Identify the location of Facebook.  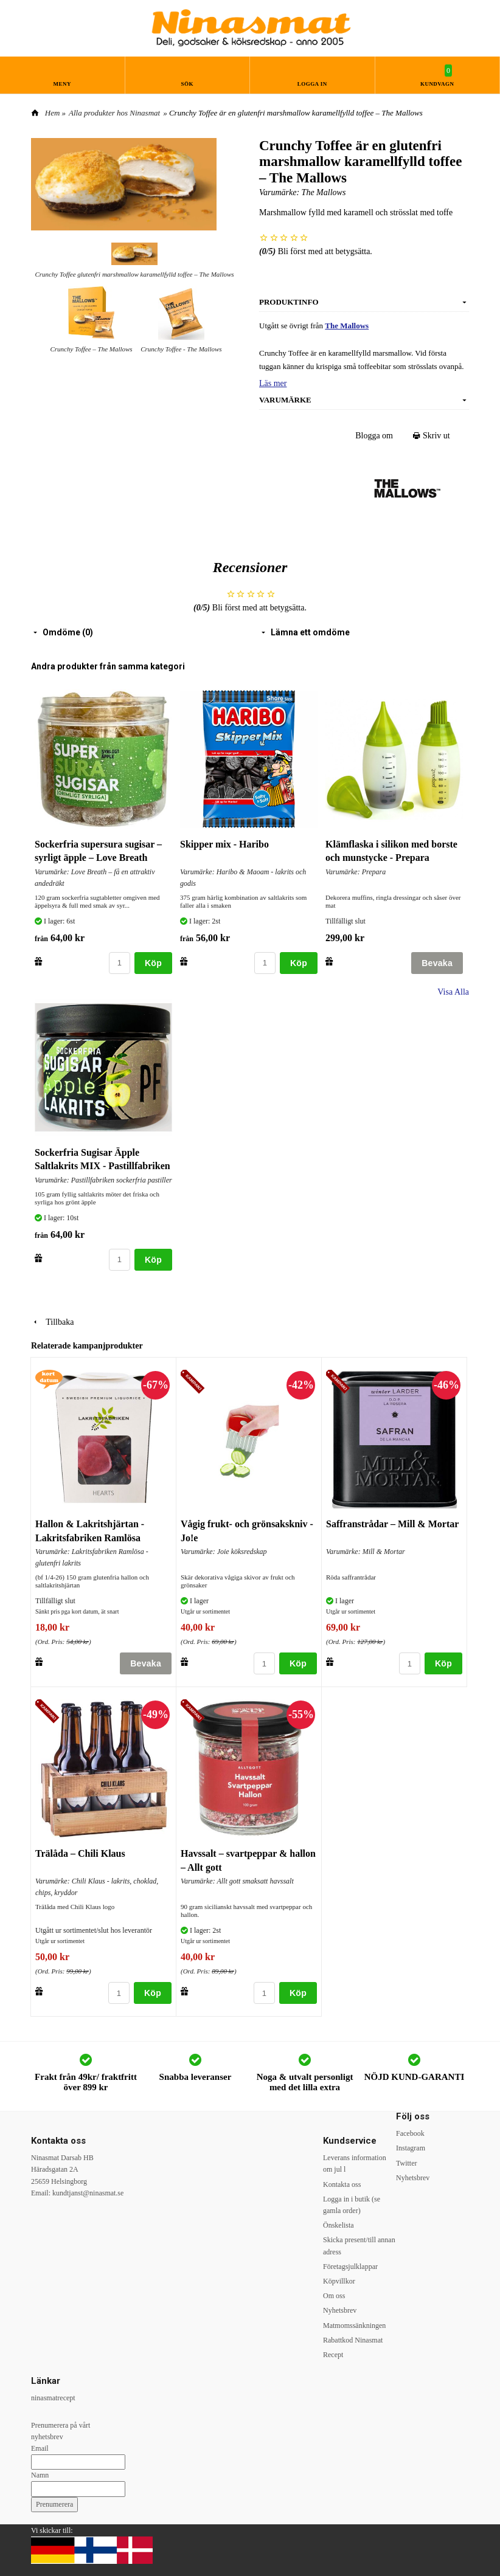
(410, 2133).